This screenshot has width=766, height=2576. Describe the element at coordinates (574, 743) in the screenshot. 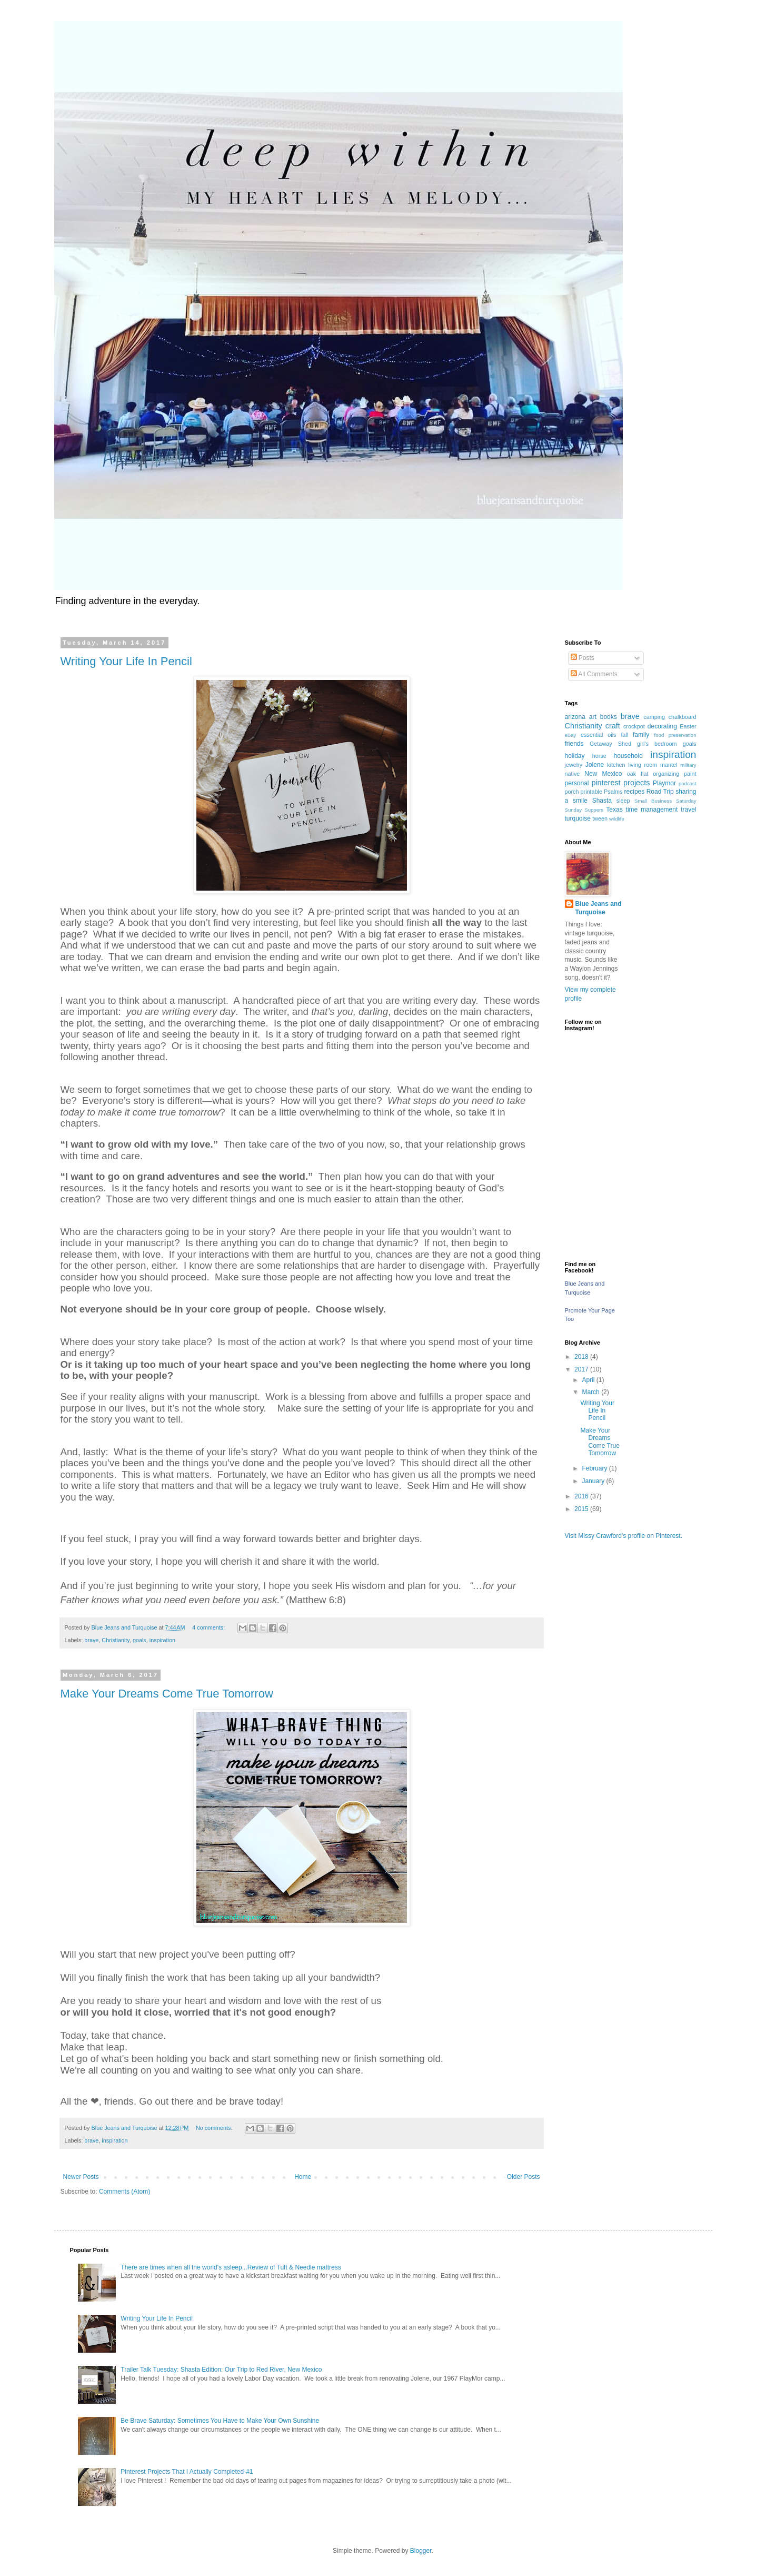

I see `friends` at that location.